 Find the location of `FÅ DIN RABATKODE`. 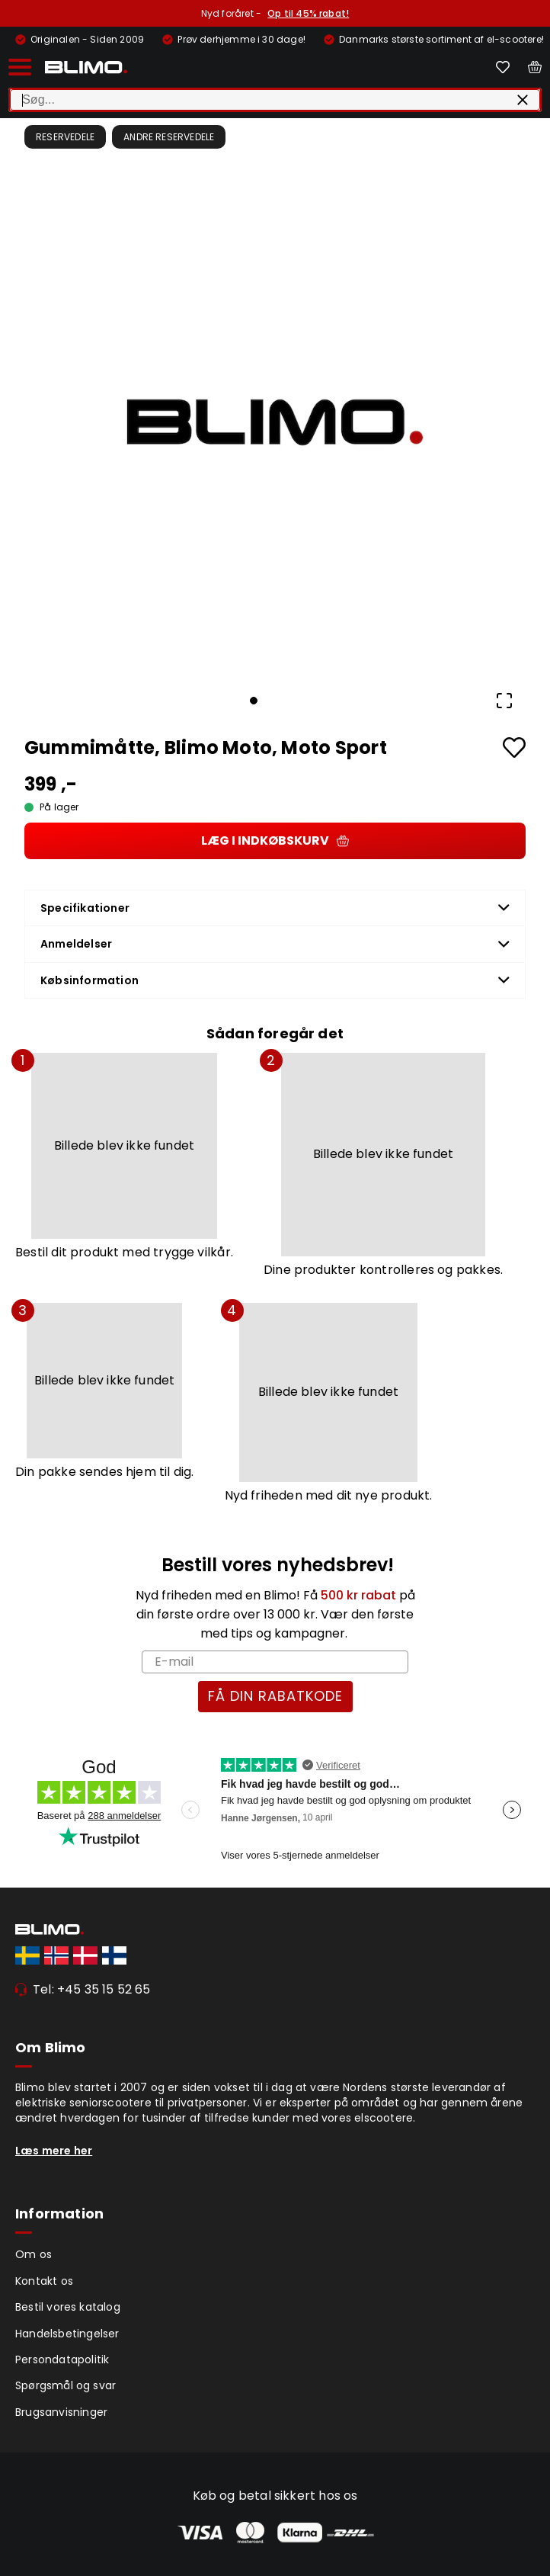

FÅ DIN RABATKODE is located at coordinates (275, 1695).